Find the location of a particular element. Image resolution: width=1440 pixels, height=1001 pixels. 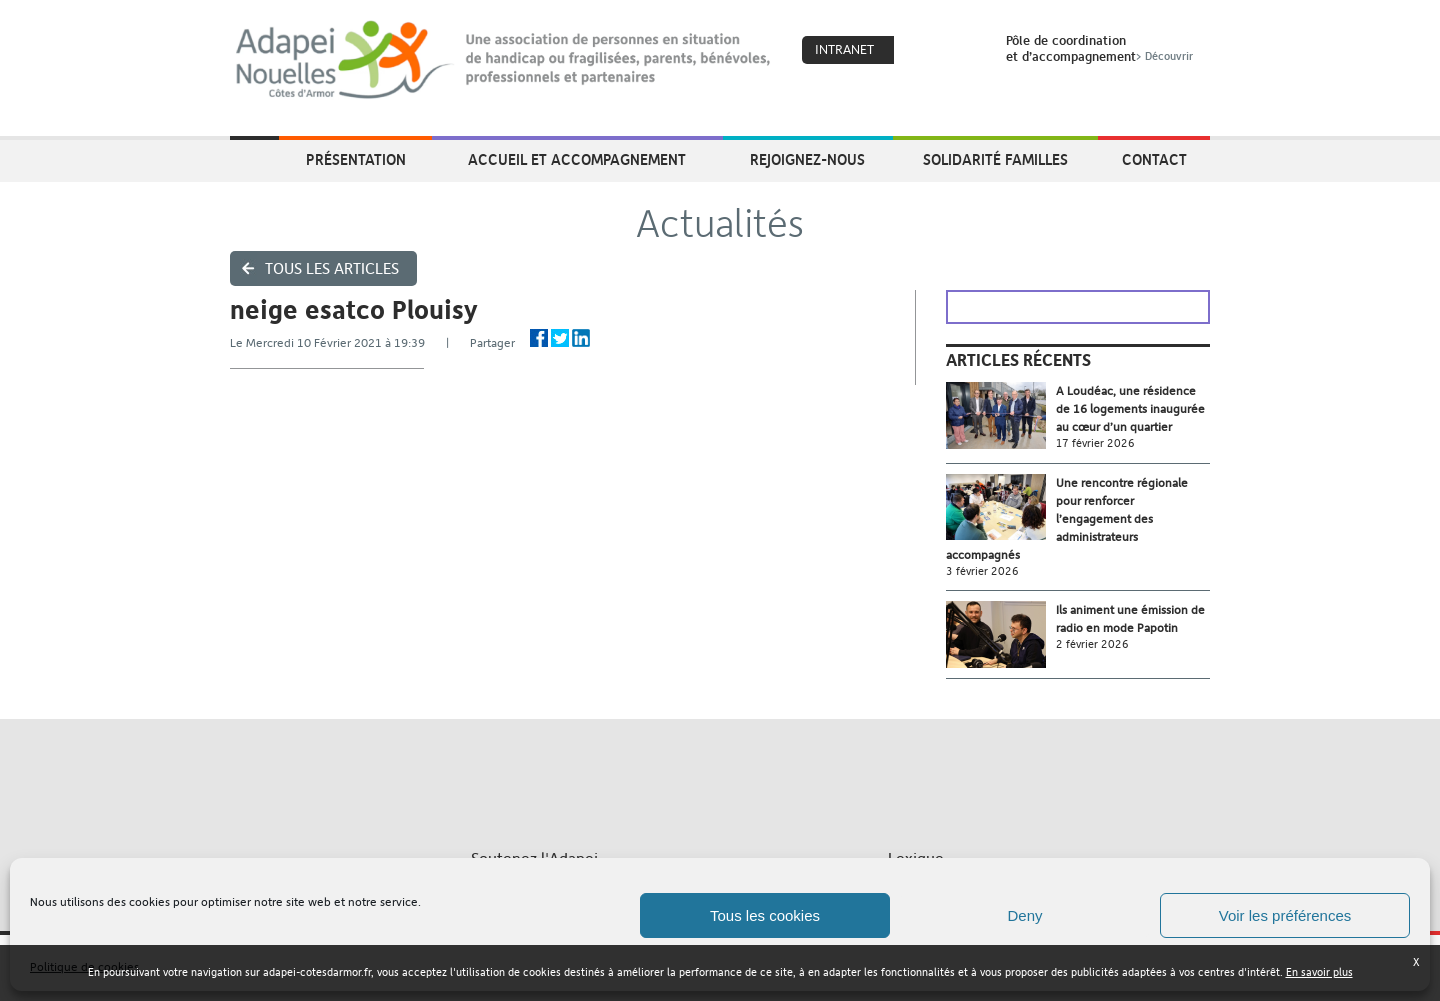

Contact is located at coordinates (1154, 159).